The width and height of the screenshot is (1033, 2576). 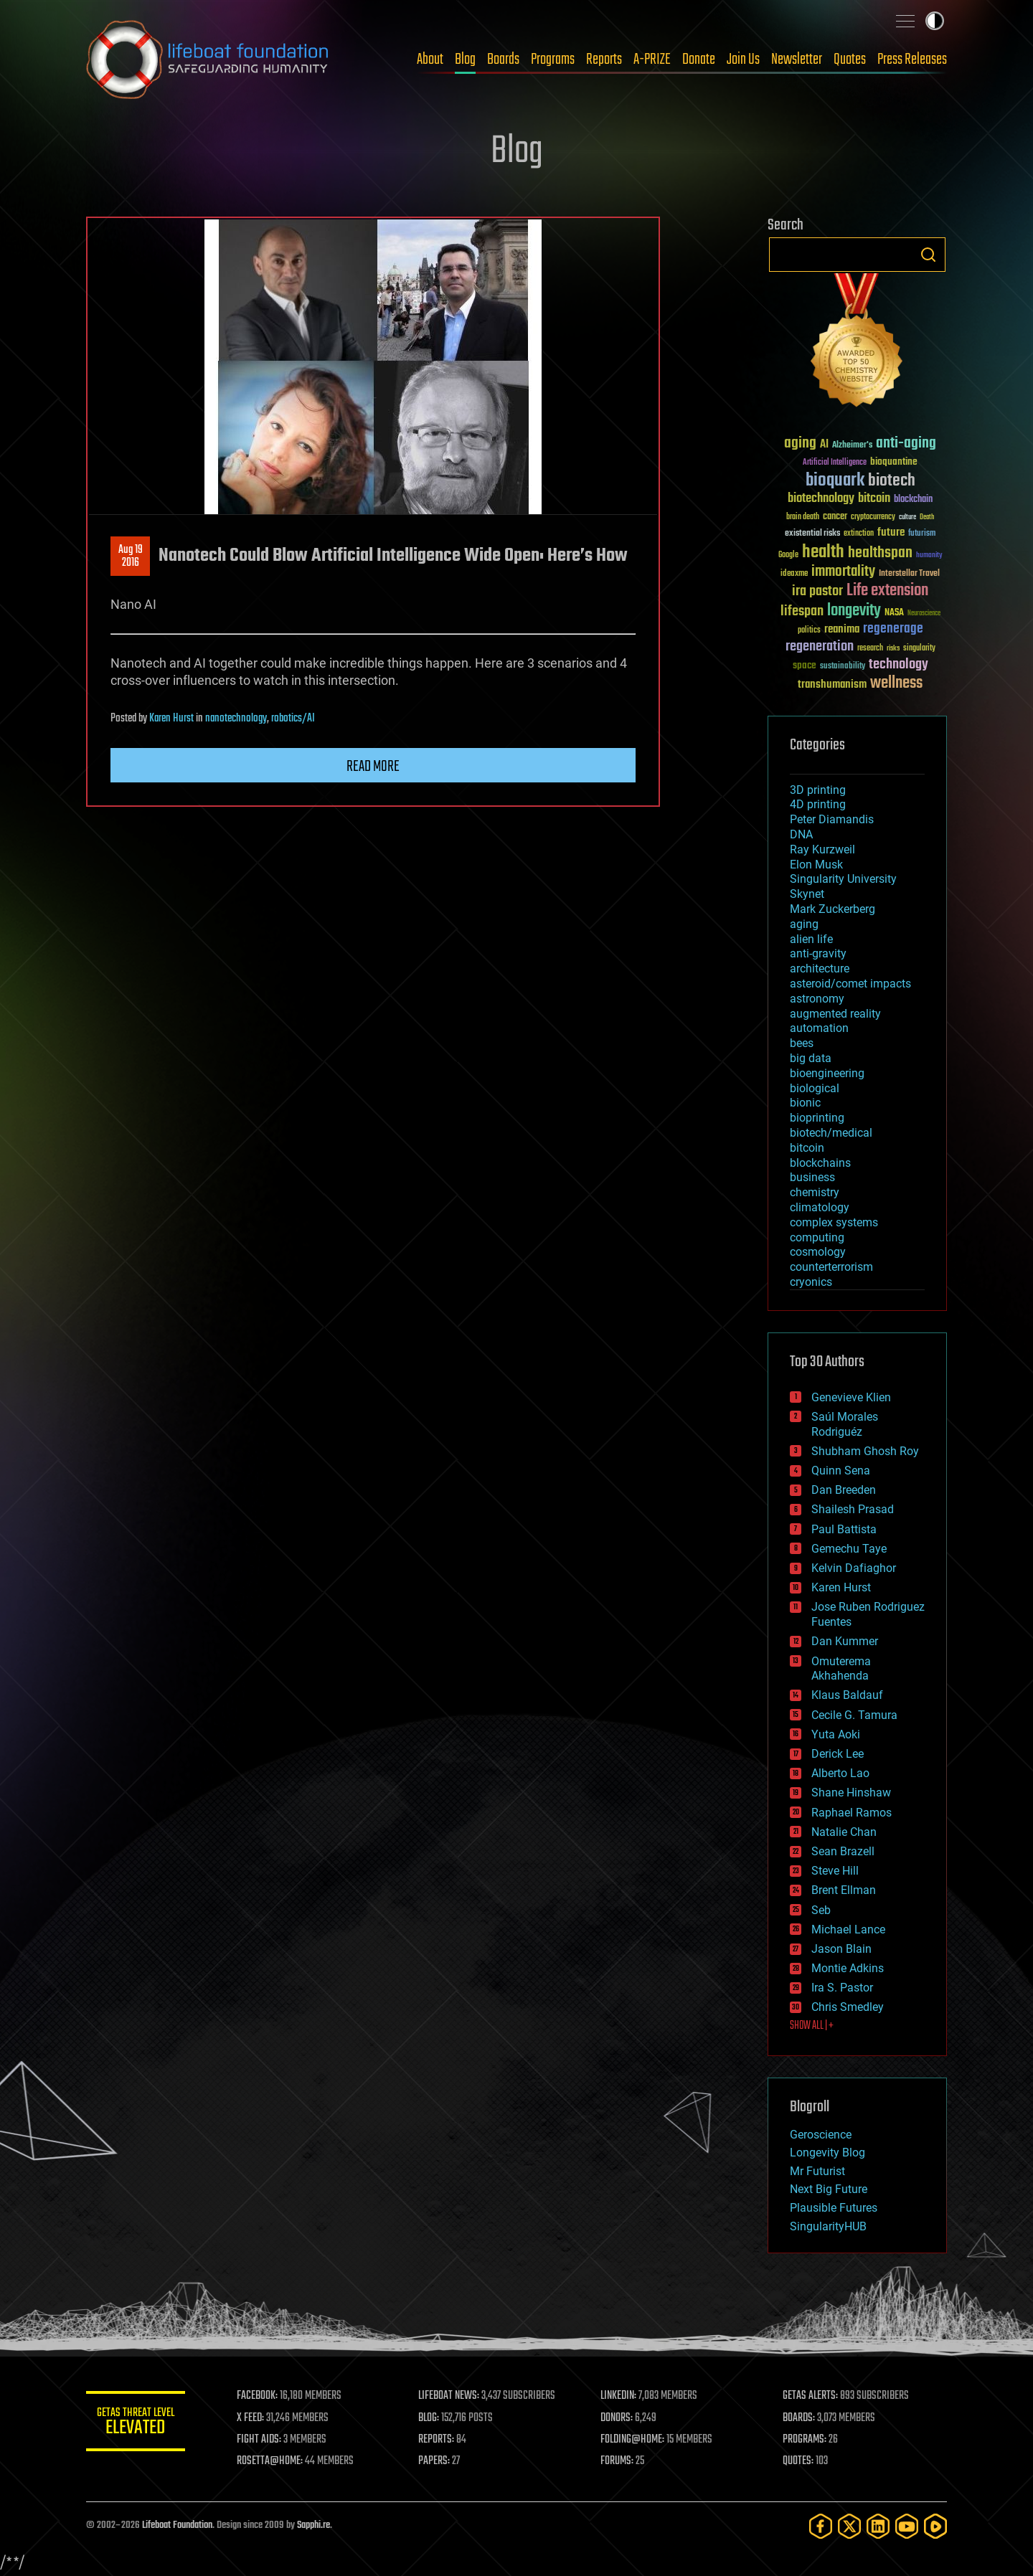 What do you see at coordinates (832, 819) in the screenshot?
I see `Peter Diamandis` at bounding box center [832, 819].